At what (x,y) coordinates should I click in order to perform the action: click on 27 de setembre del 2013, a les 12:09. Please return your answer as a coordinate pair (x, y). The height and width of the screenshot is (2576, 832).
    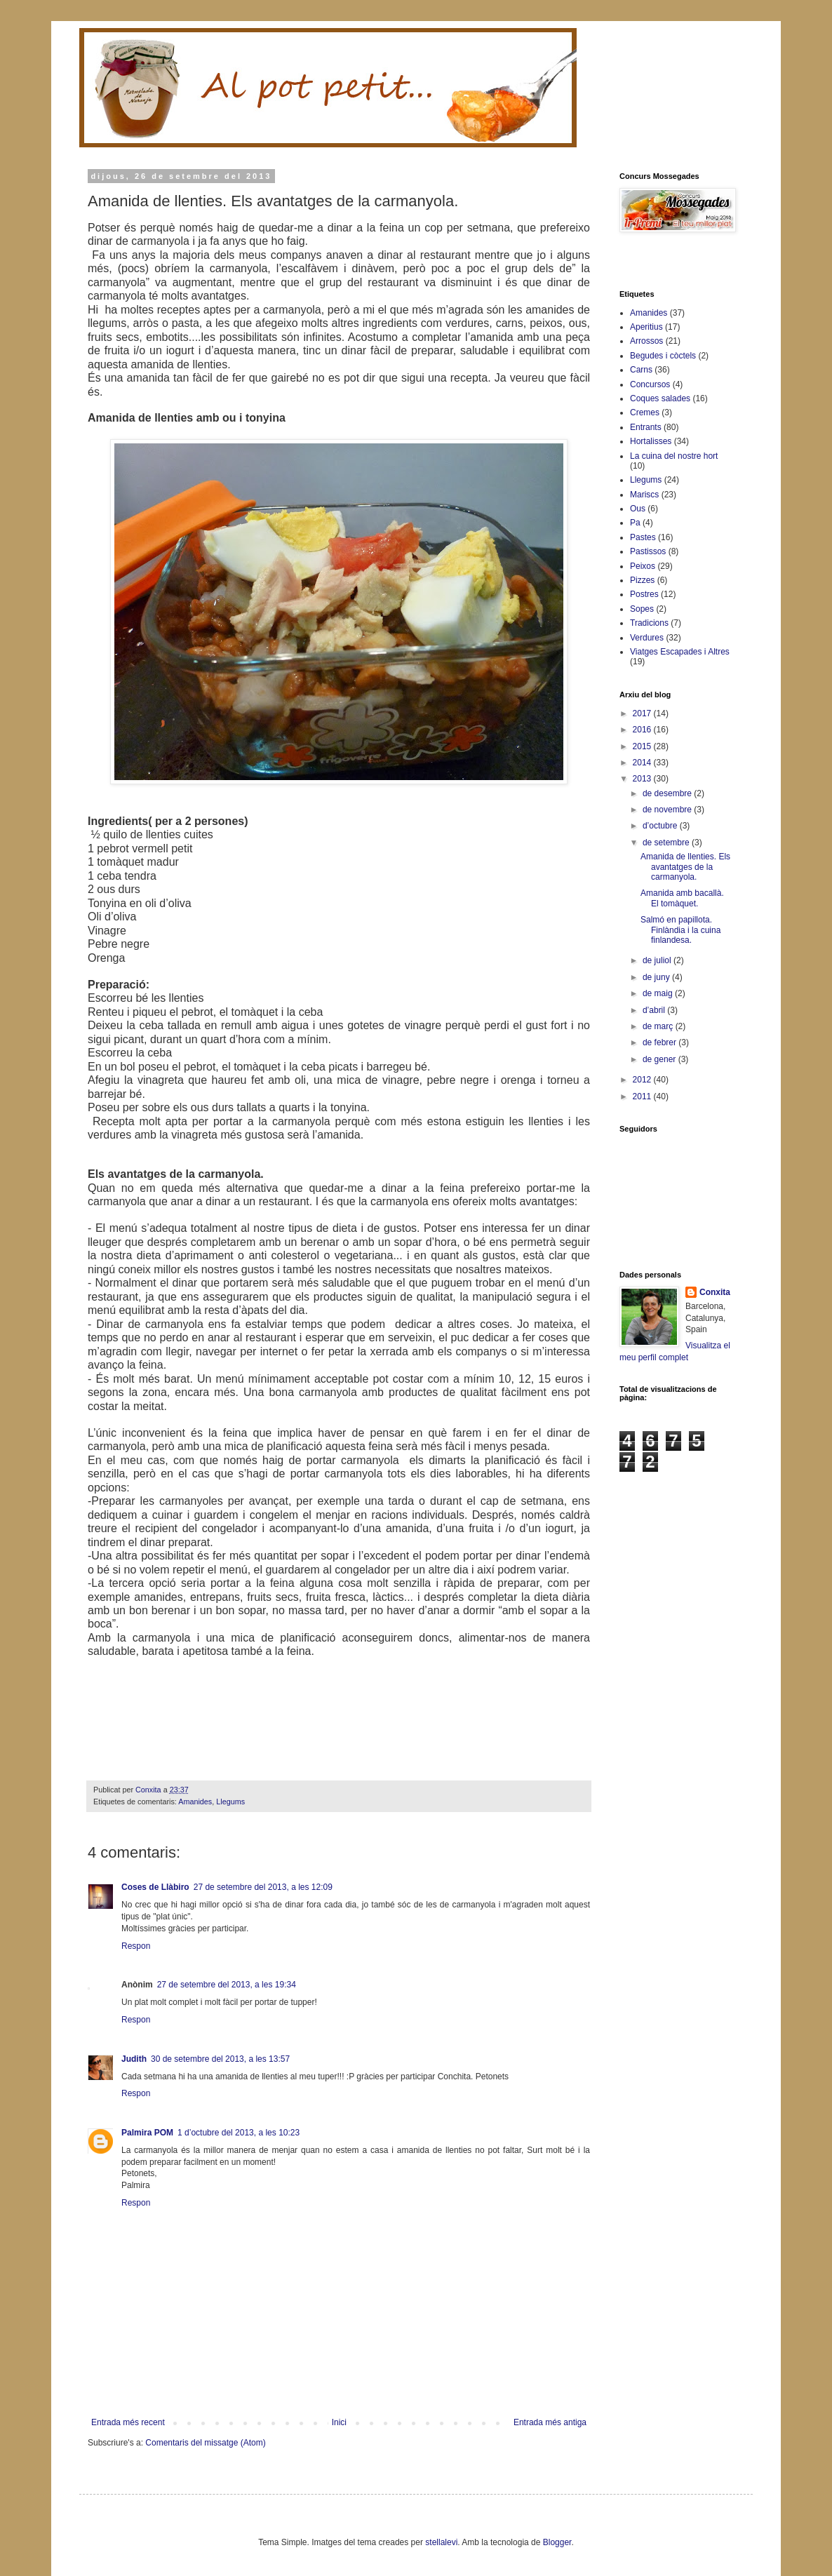
    Looking at the image, I should click on (263, 1887).